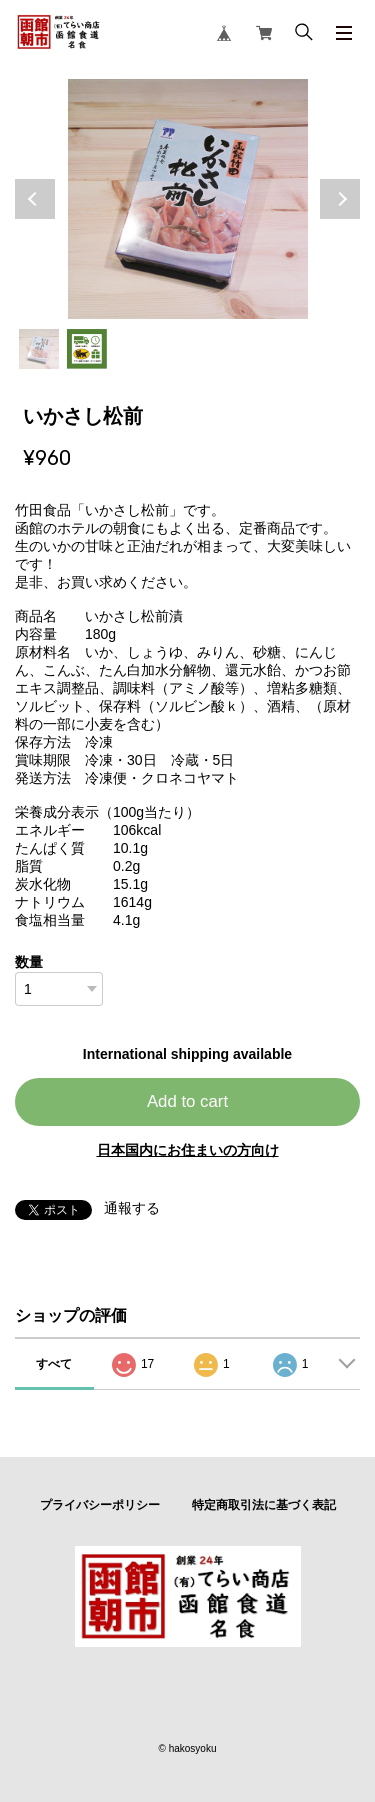  I want to click on 2 [tab], so click(87, 349).